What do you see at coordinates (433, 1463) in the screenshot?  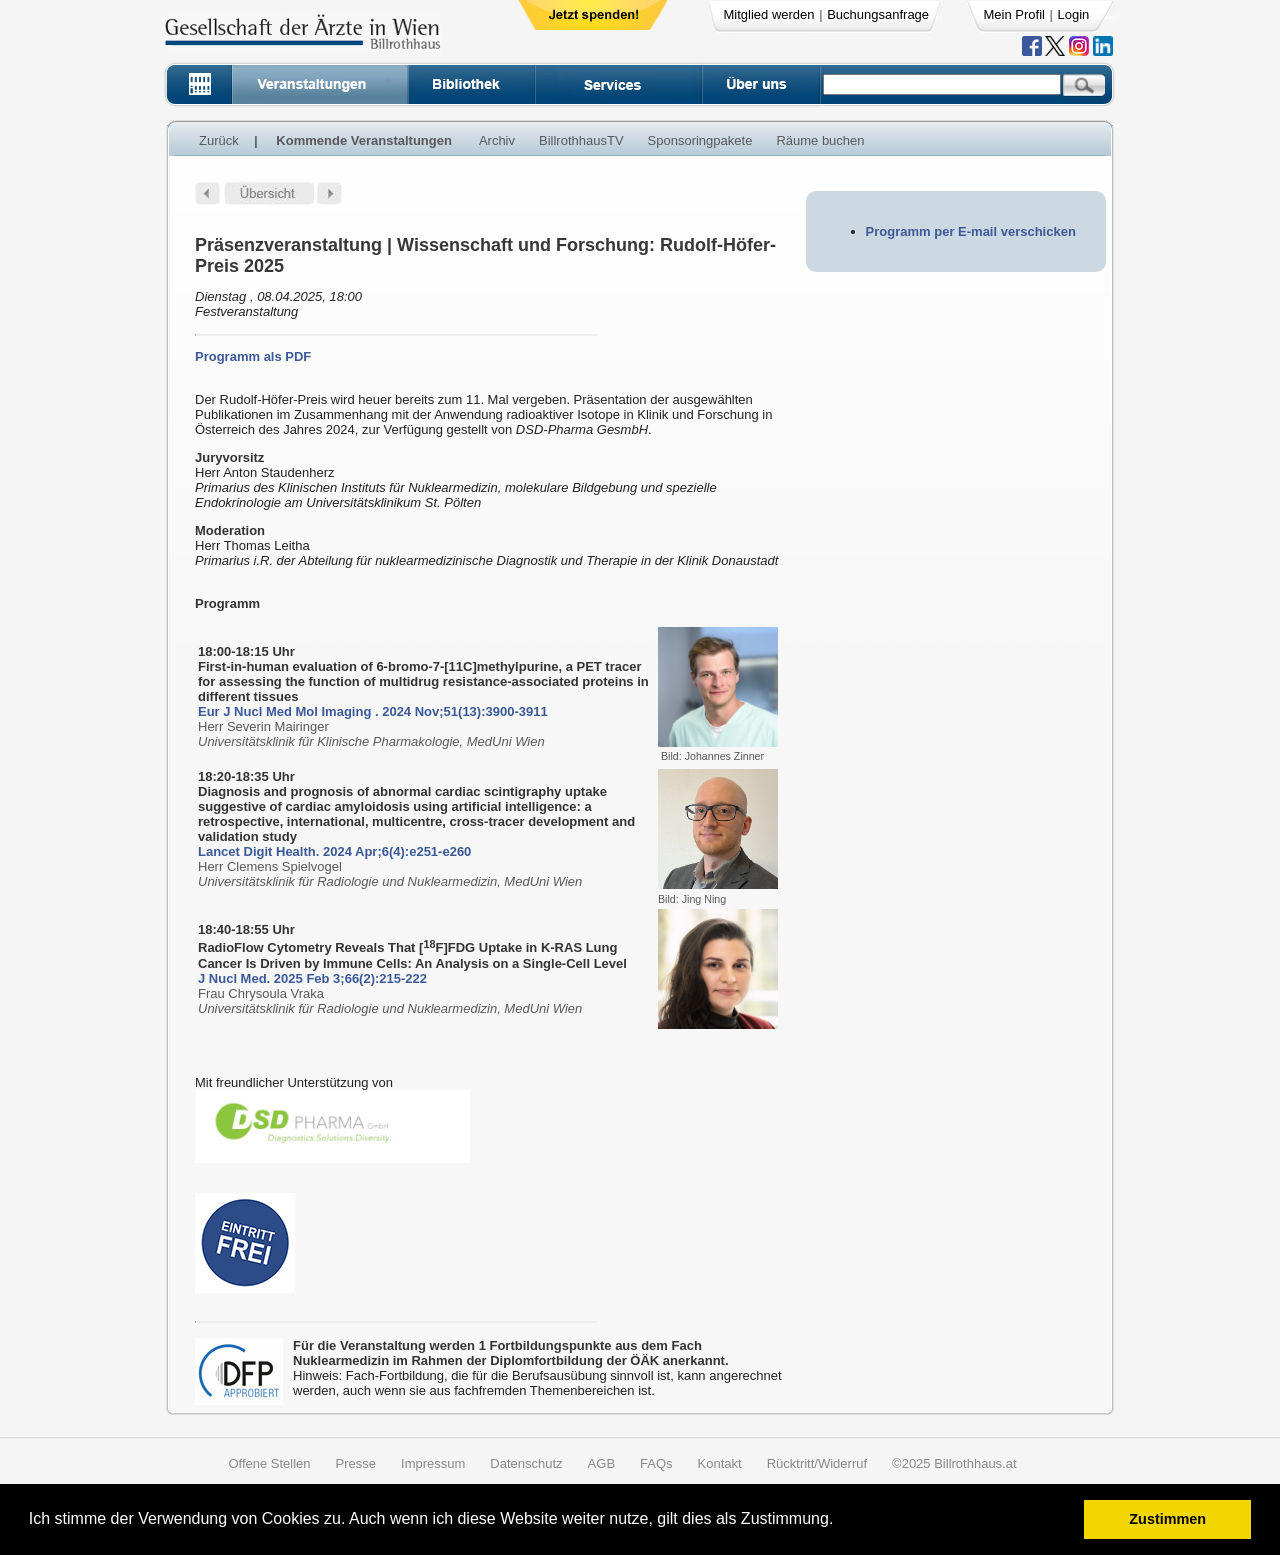 I see `Impressum` at bounding box center [433, 1463].